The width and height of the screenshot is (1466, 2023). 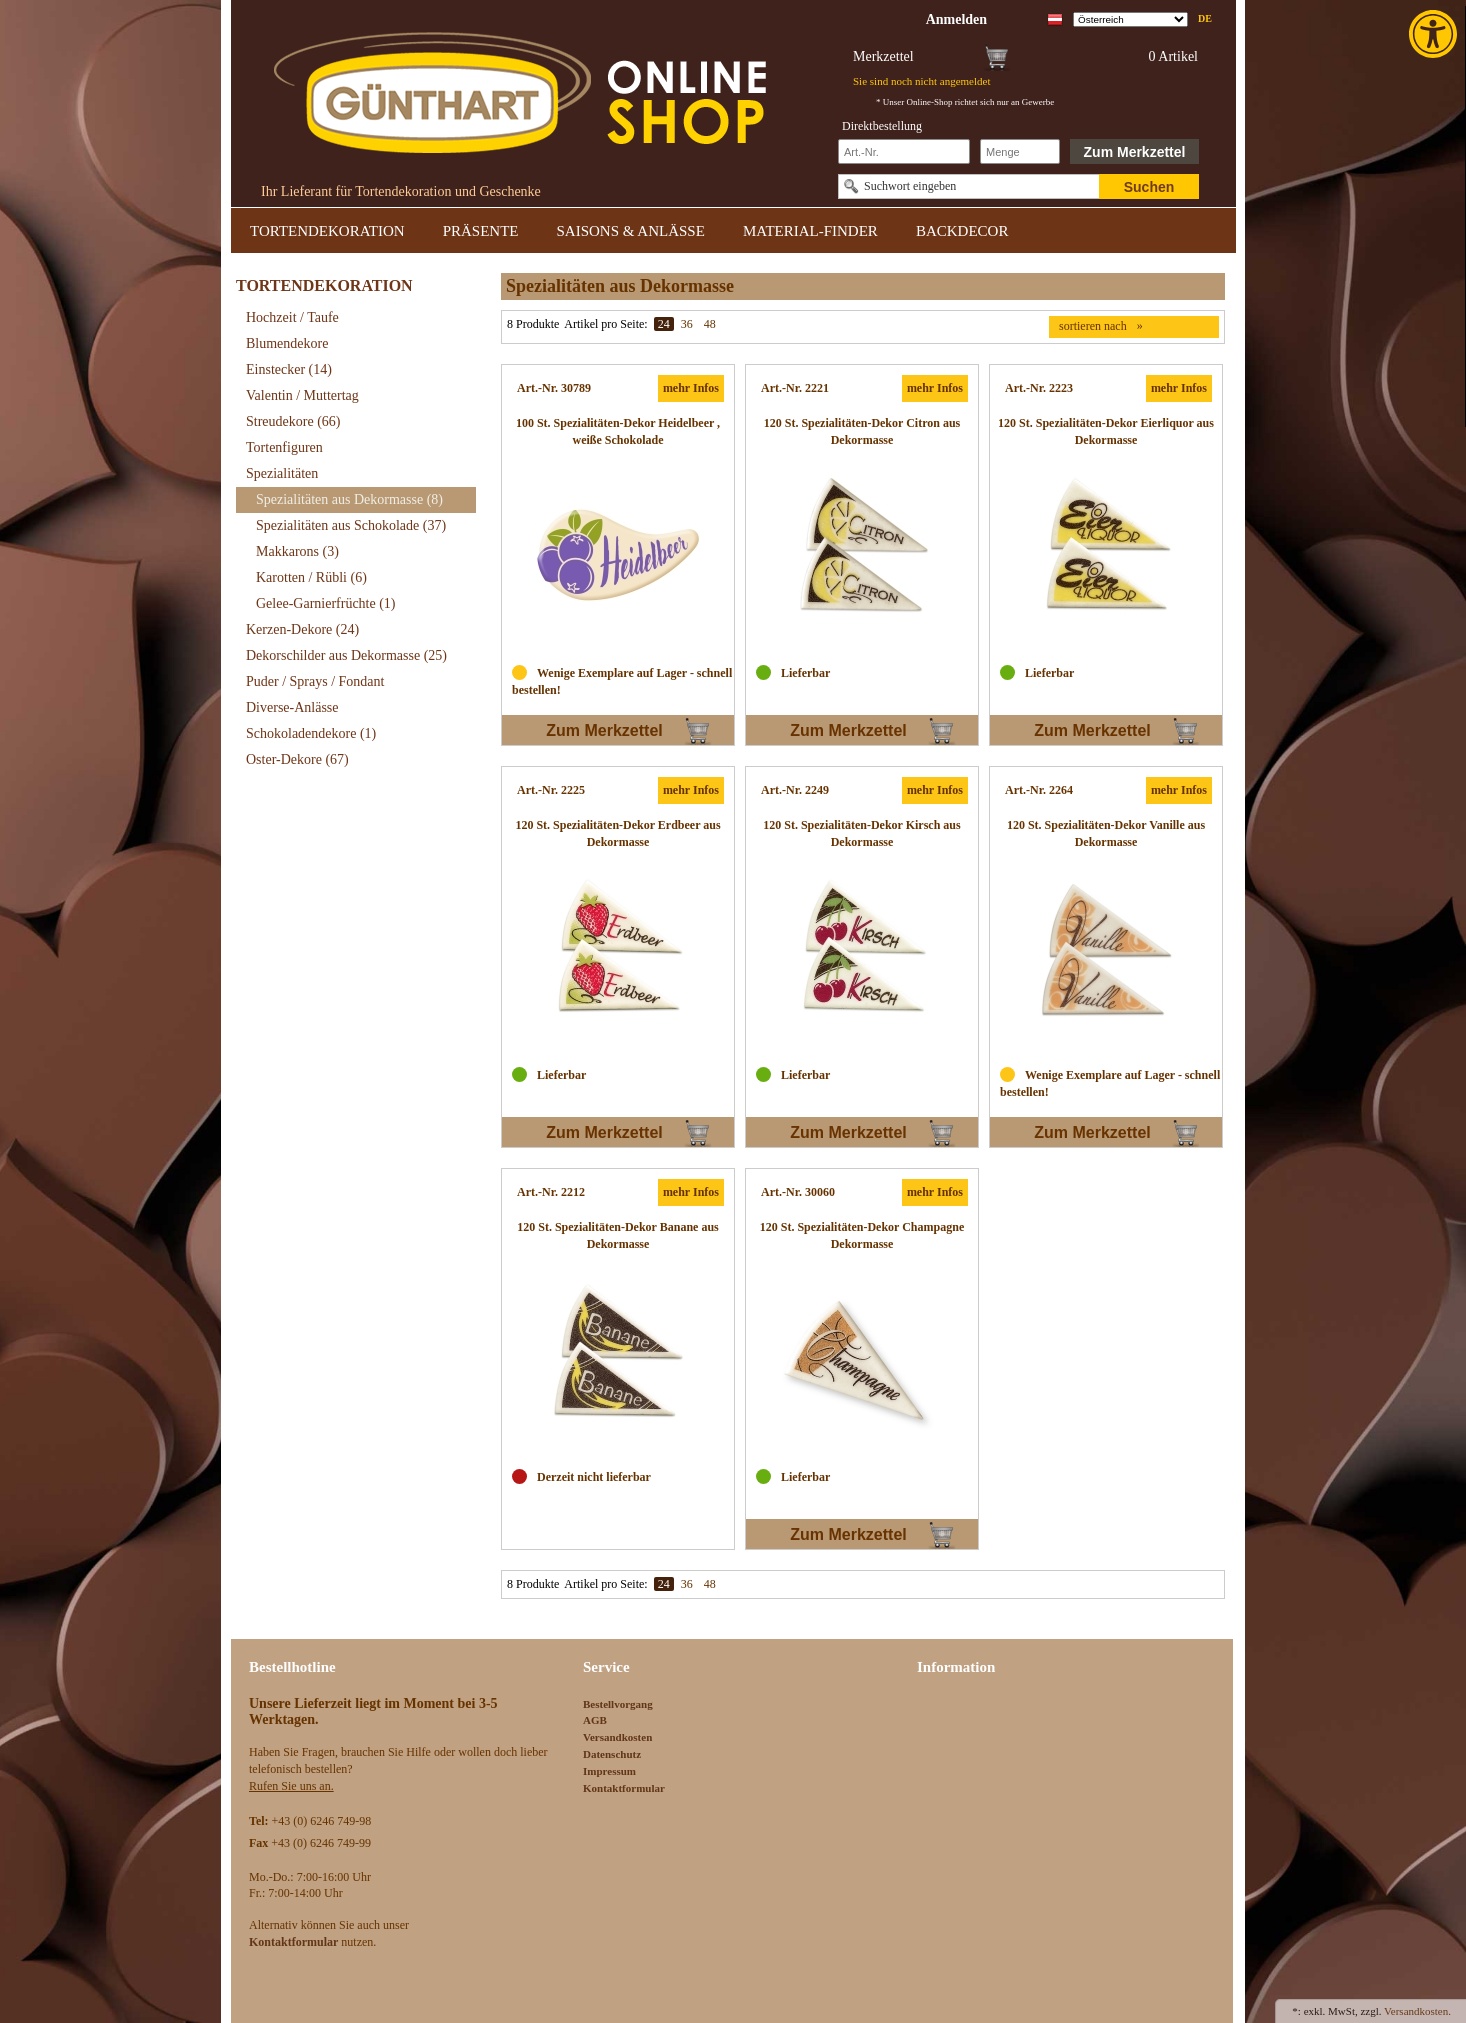 I want to click on BACKDECOR [link], so click(x=962, y=231).